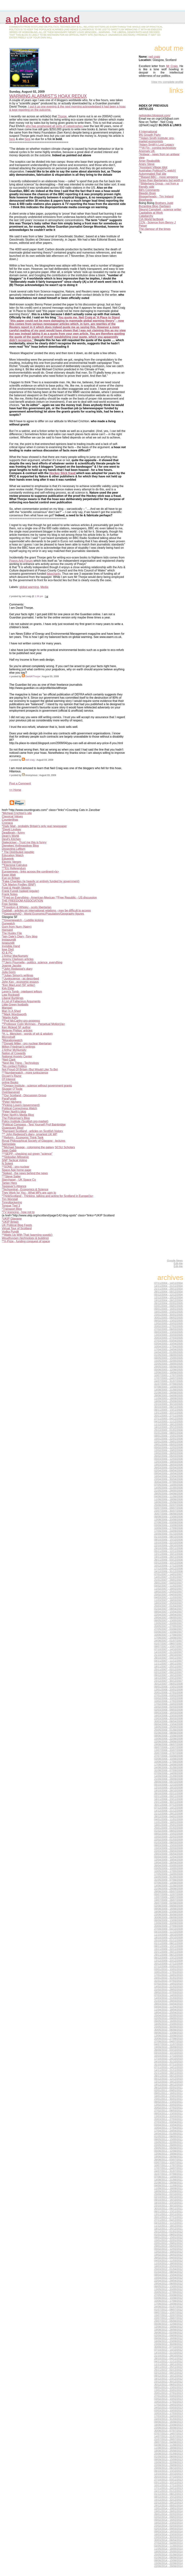  I want to click on J Arthur MacNumpty, so click(15, 955).